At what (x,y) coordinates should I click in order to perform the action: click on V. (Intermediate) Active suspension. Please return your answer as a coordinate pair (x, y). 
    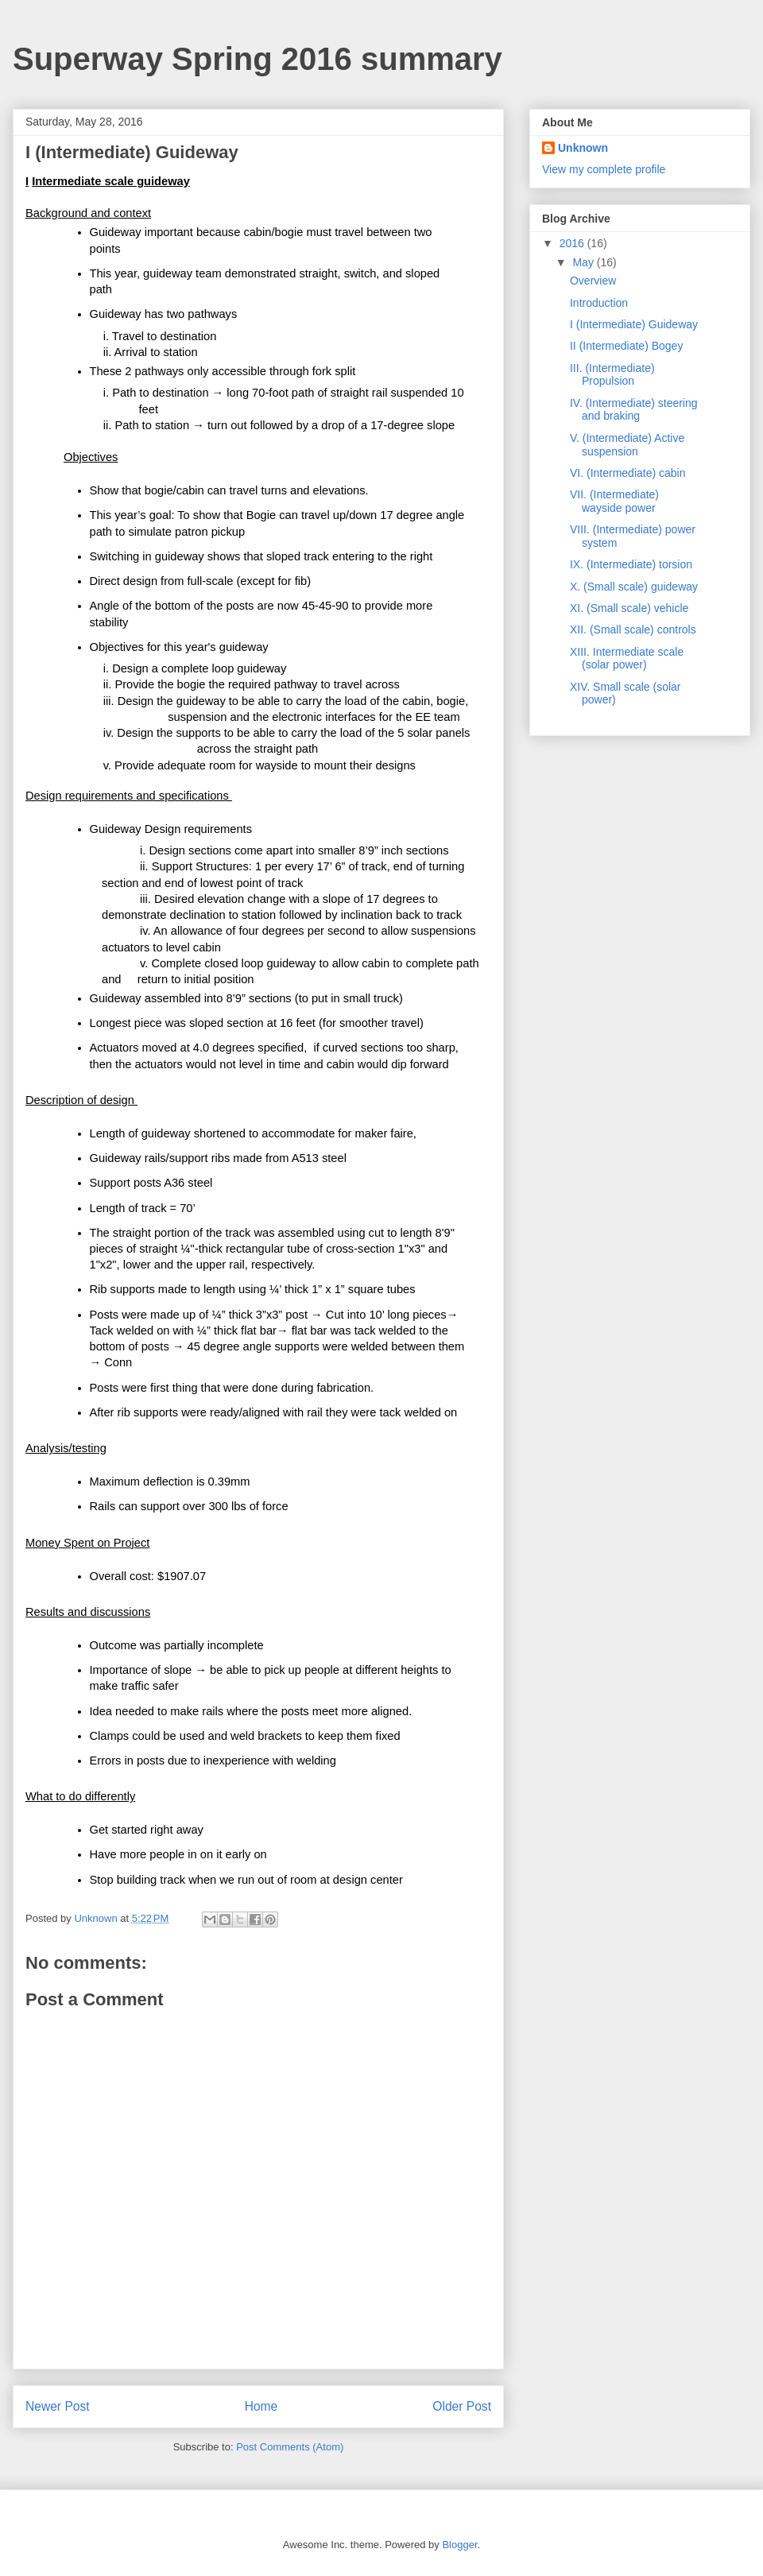
    Looking at the image, I should click on (627, 445).